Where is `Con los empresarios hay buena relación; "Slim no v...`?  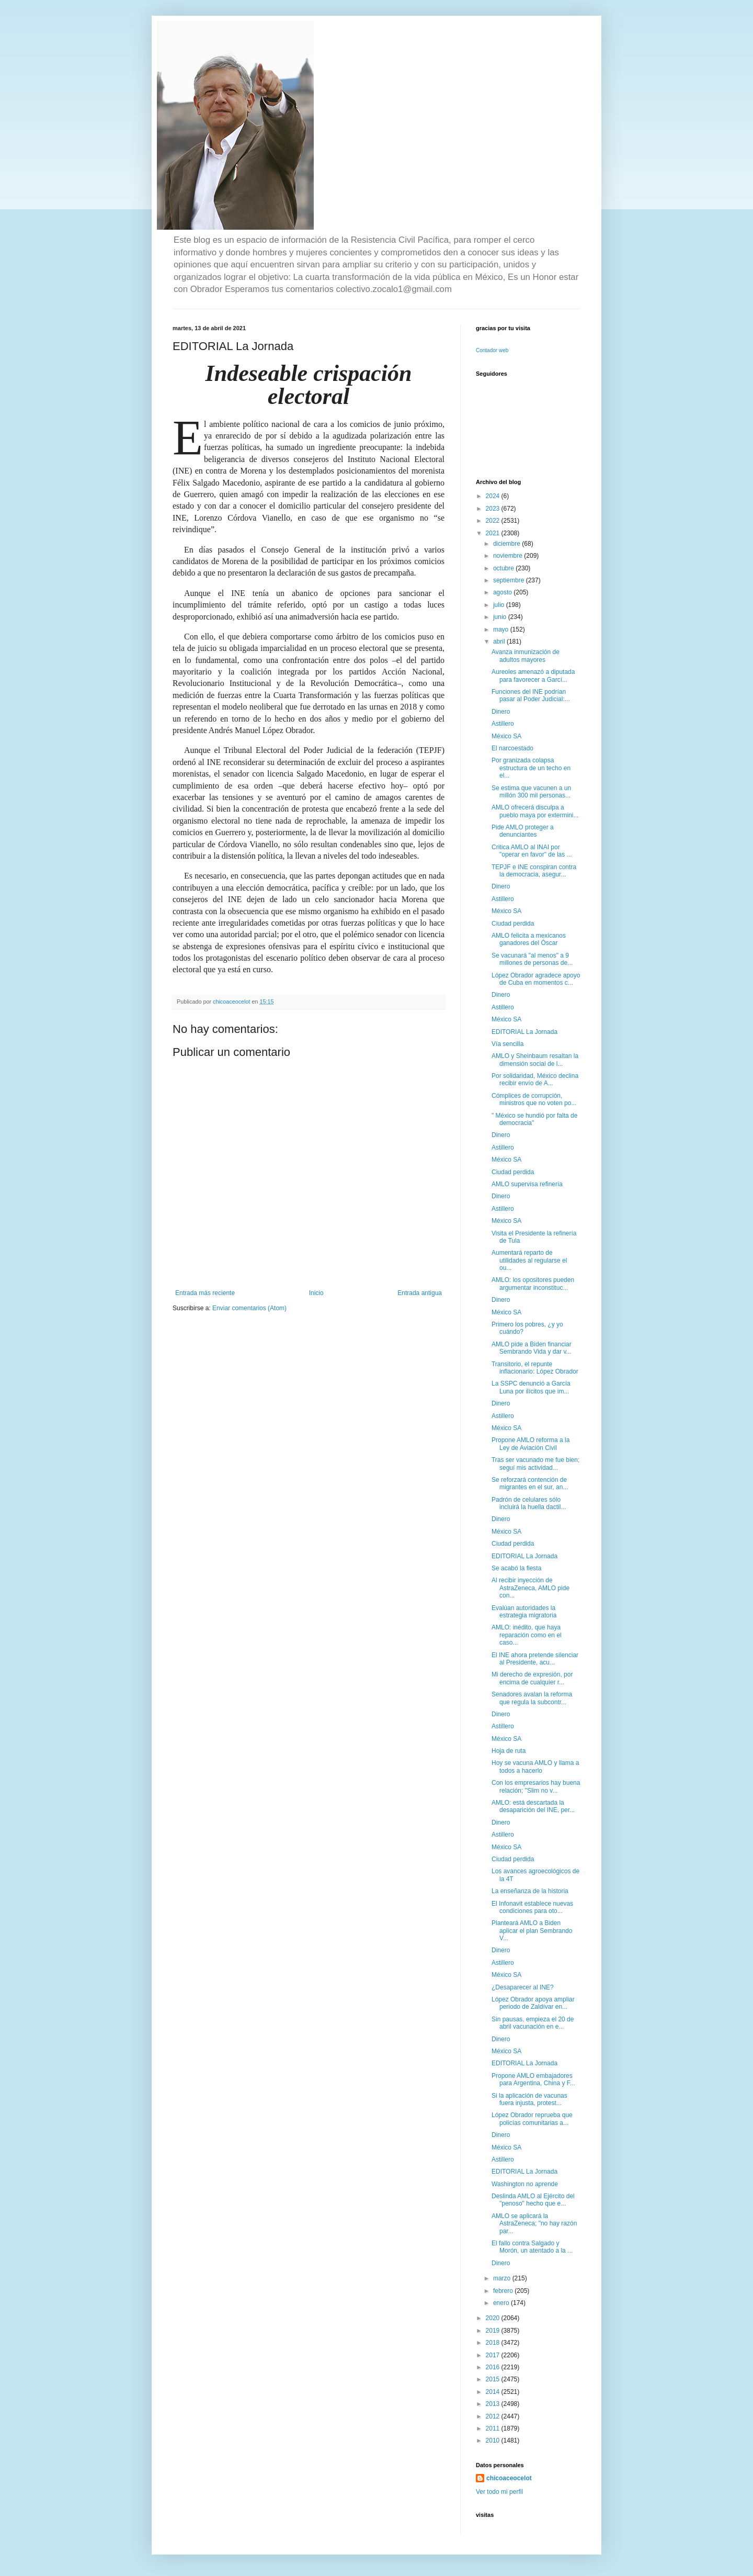 Con los empresarios hay buena relación; "Slim no v... is located at coordinates (536, 1786).